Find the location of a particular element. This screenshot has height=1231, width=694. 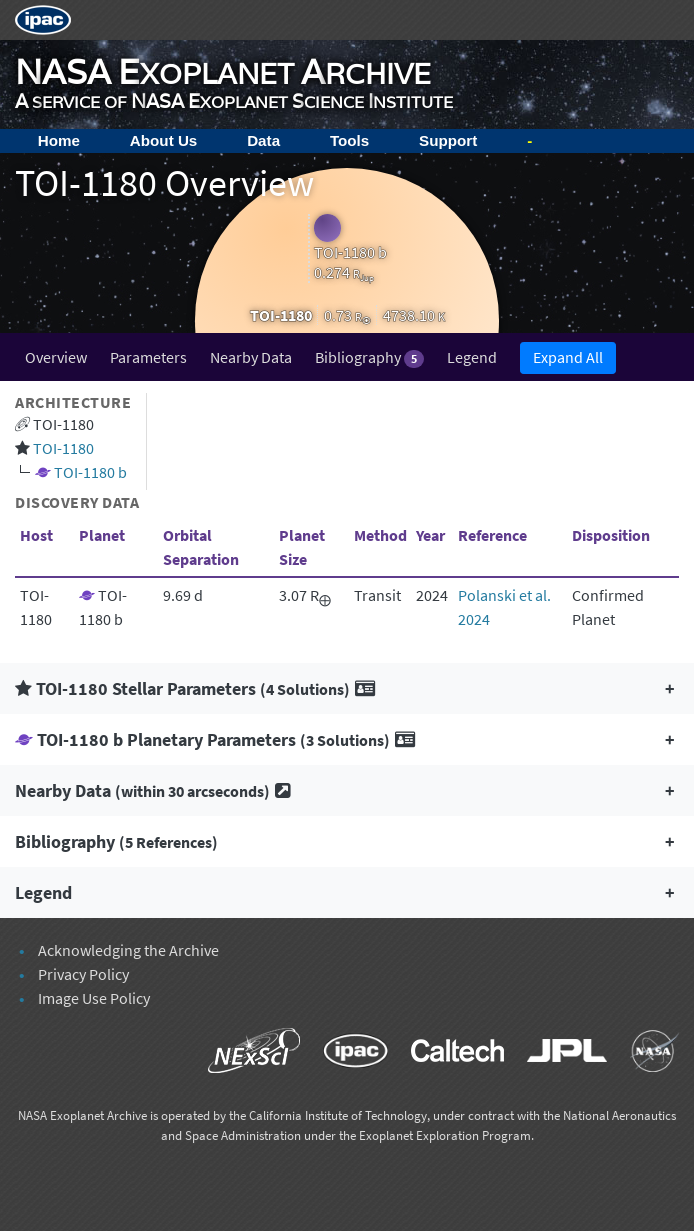

About Us is located at coordinates (164, 140).